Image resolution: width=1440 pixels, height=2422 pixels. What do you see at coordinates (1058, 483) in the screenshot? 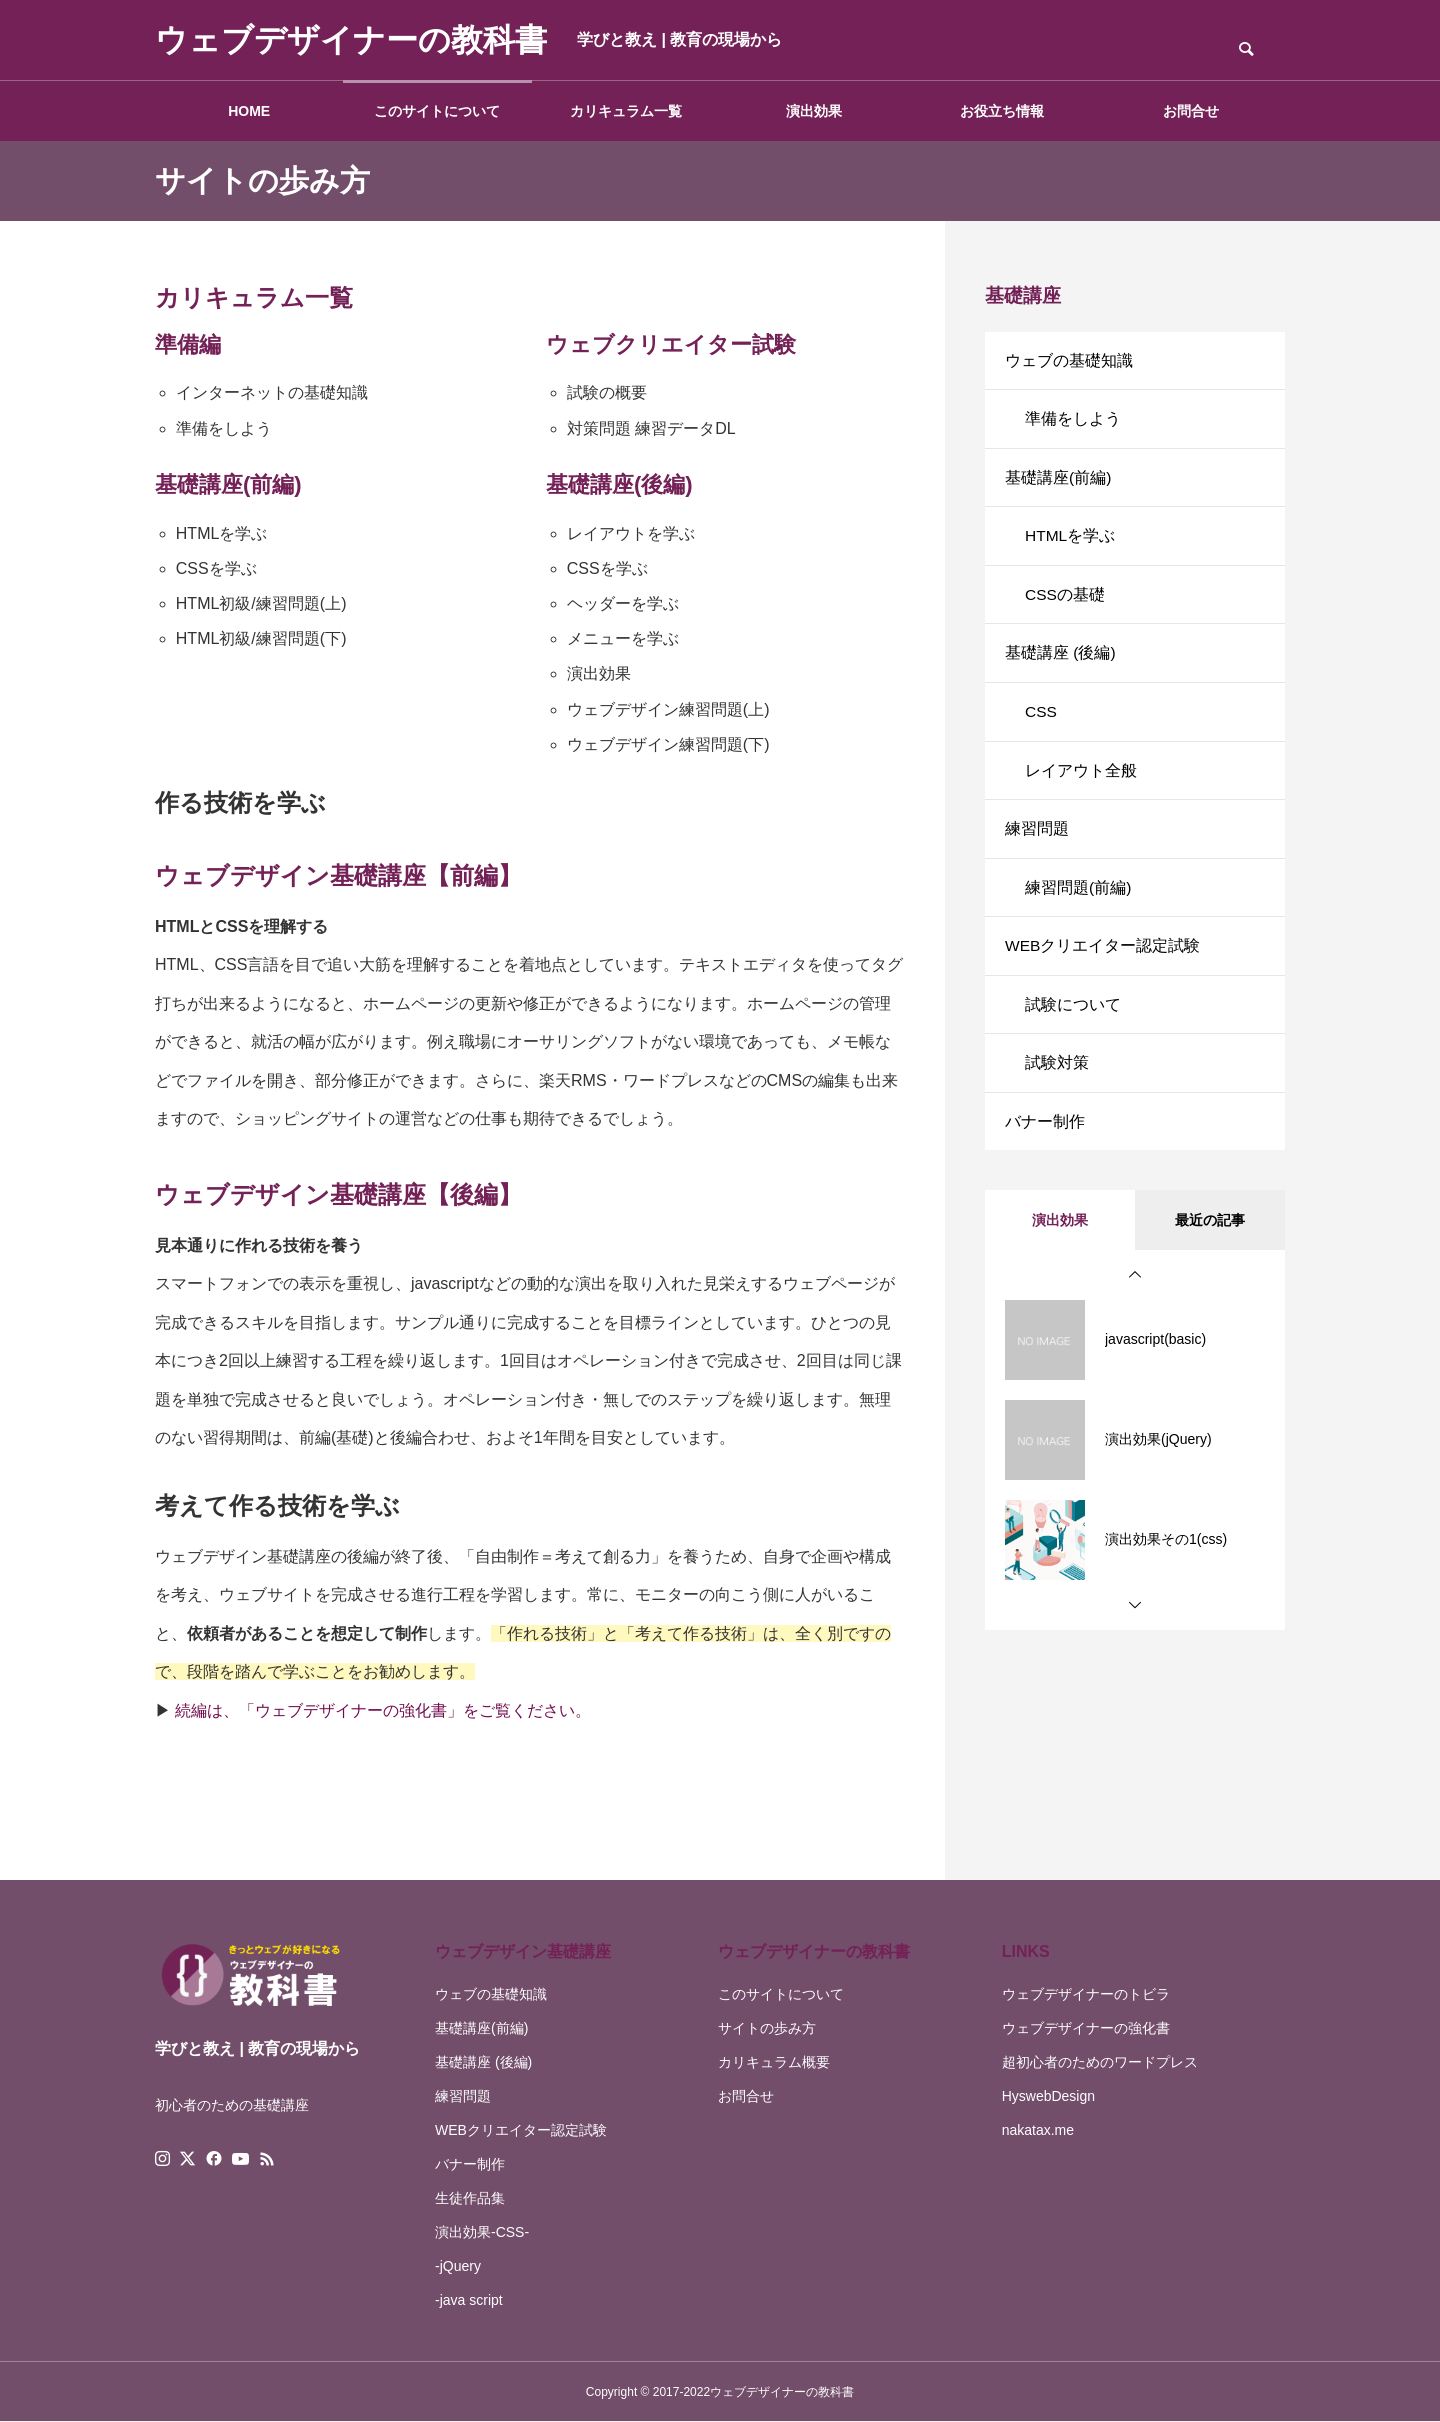
I see `基礎講座(前編)` at bounding box center [1058, 483].